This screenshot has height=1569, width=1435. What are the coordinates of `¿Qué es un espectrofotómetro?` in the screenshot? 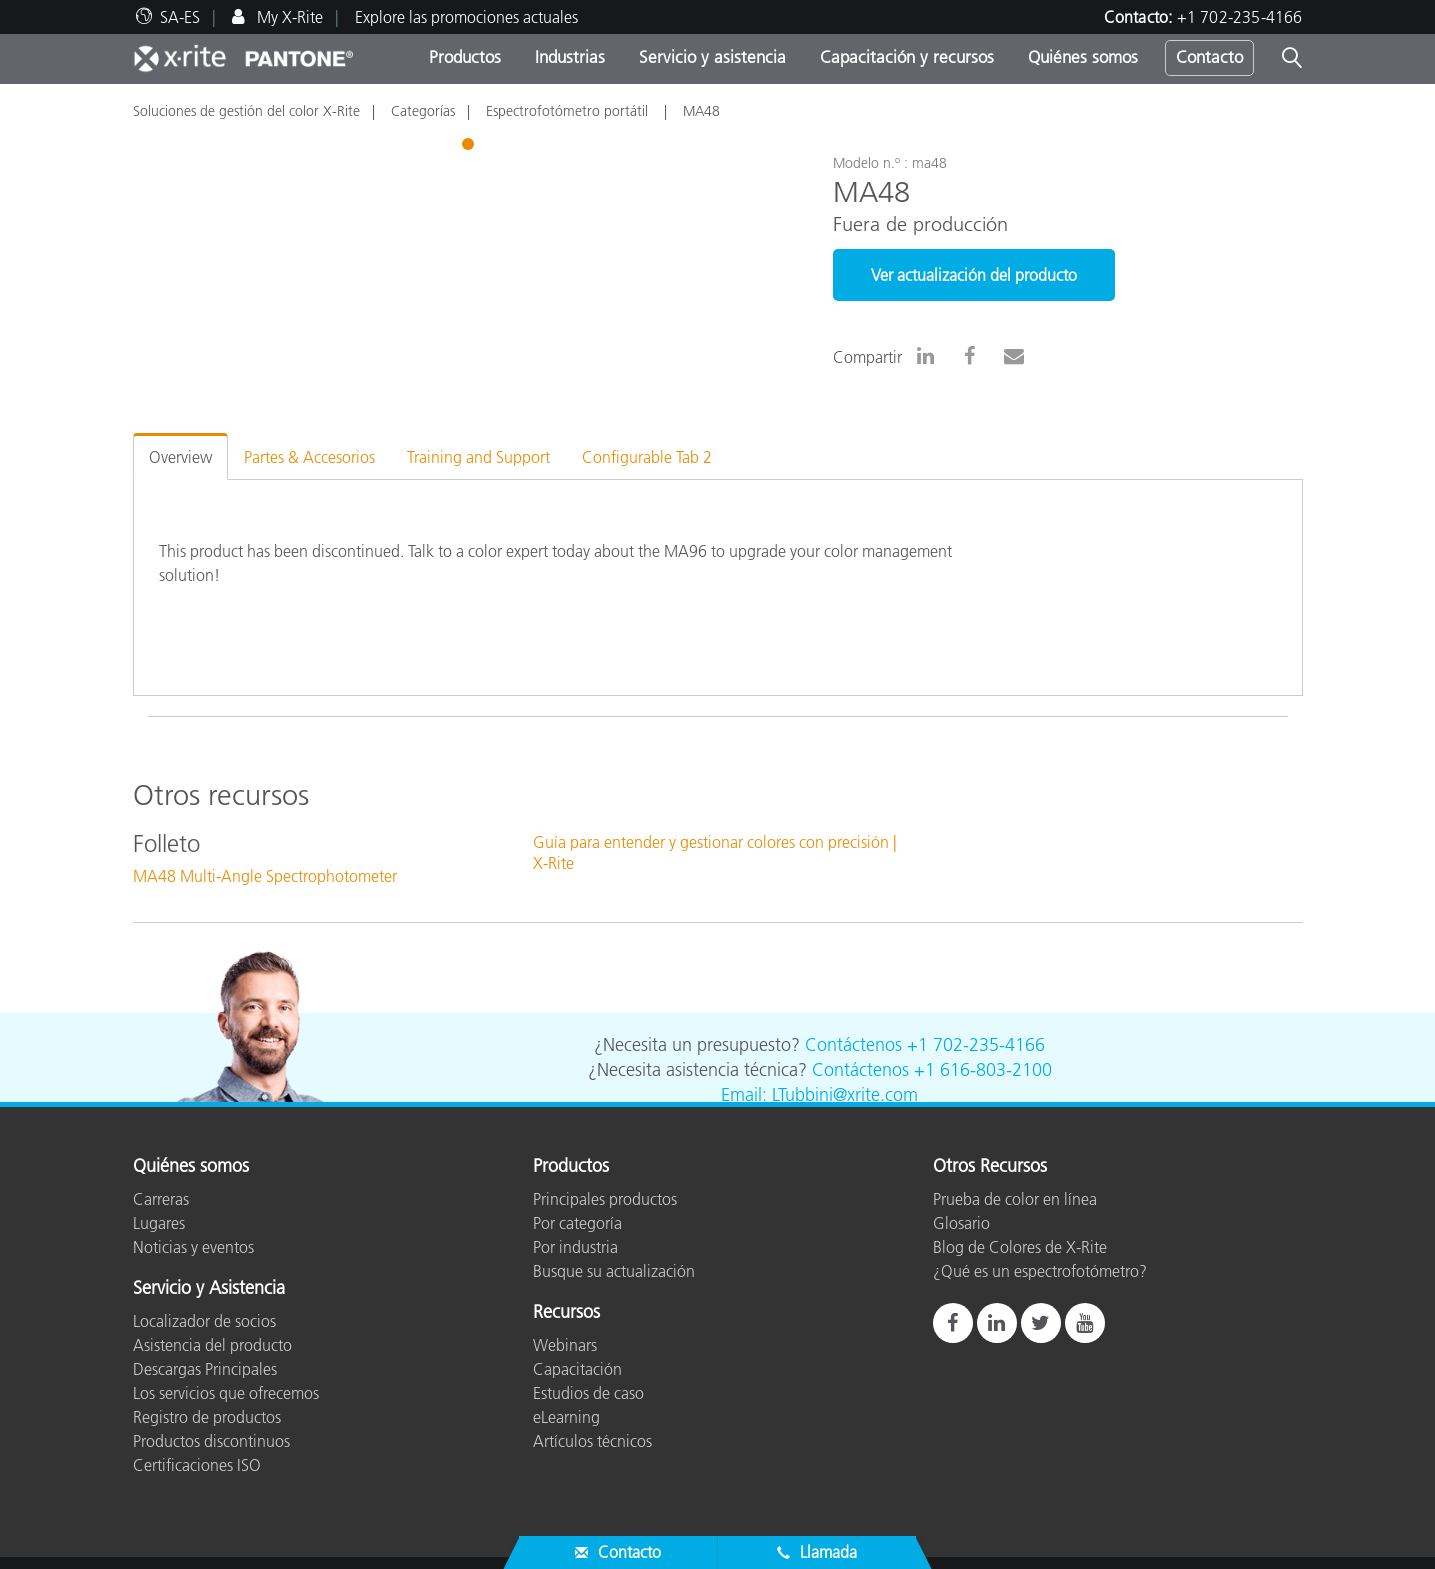 It's located at (1040, 1271).